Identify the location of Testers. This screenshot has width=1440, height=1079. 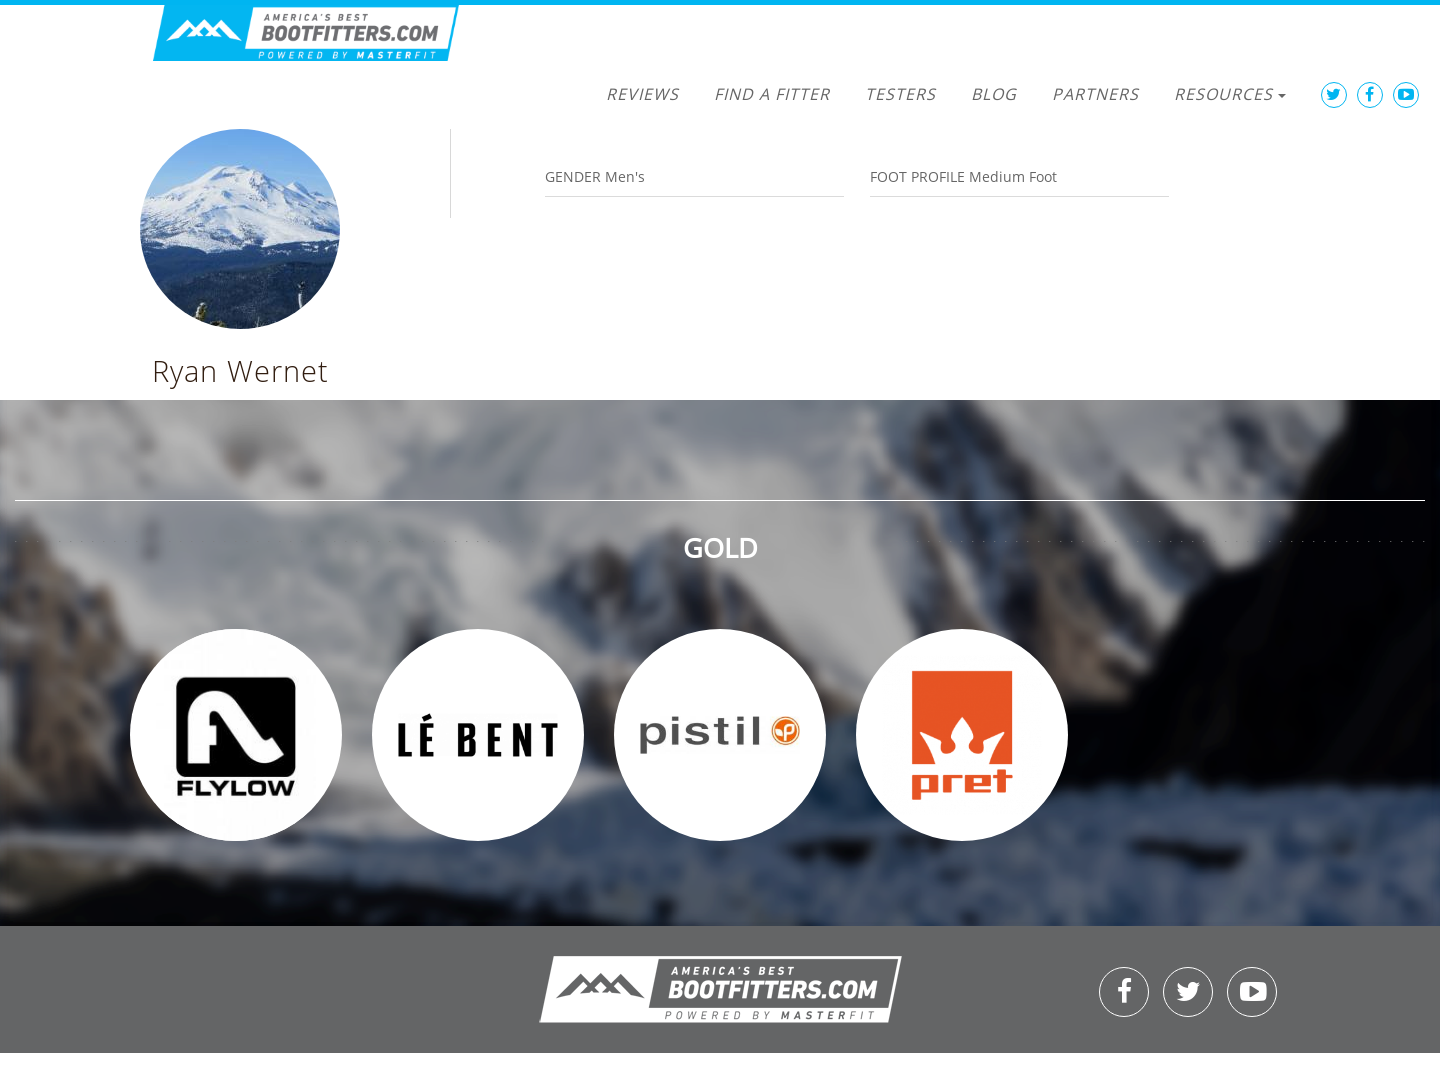
(900, 94).